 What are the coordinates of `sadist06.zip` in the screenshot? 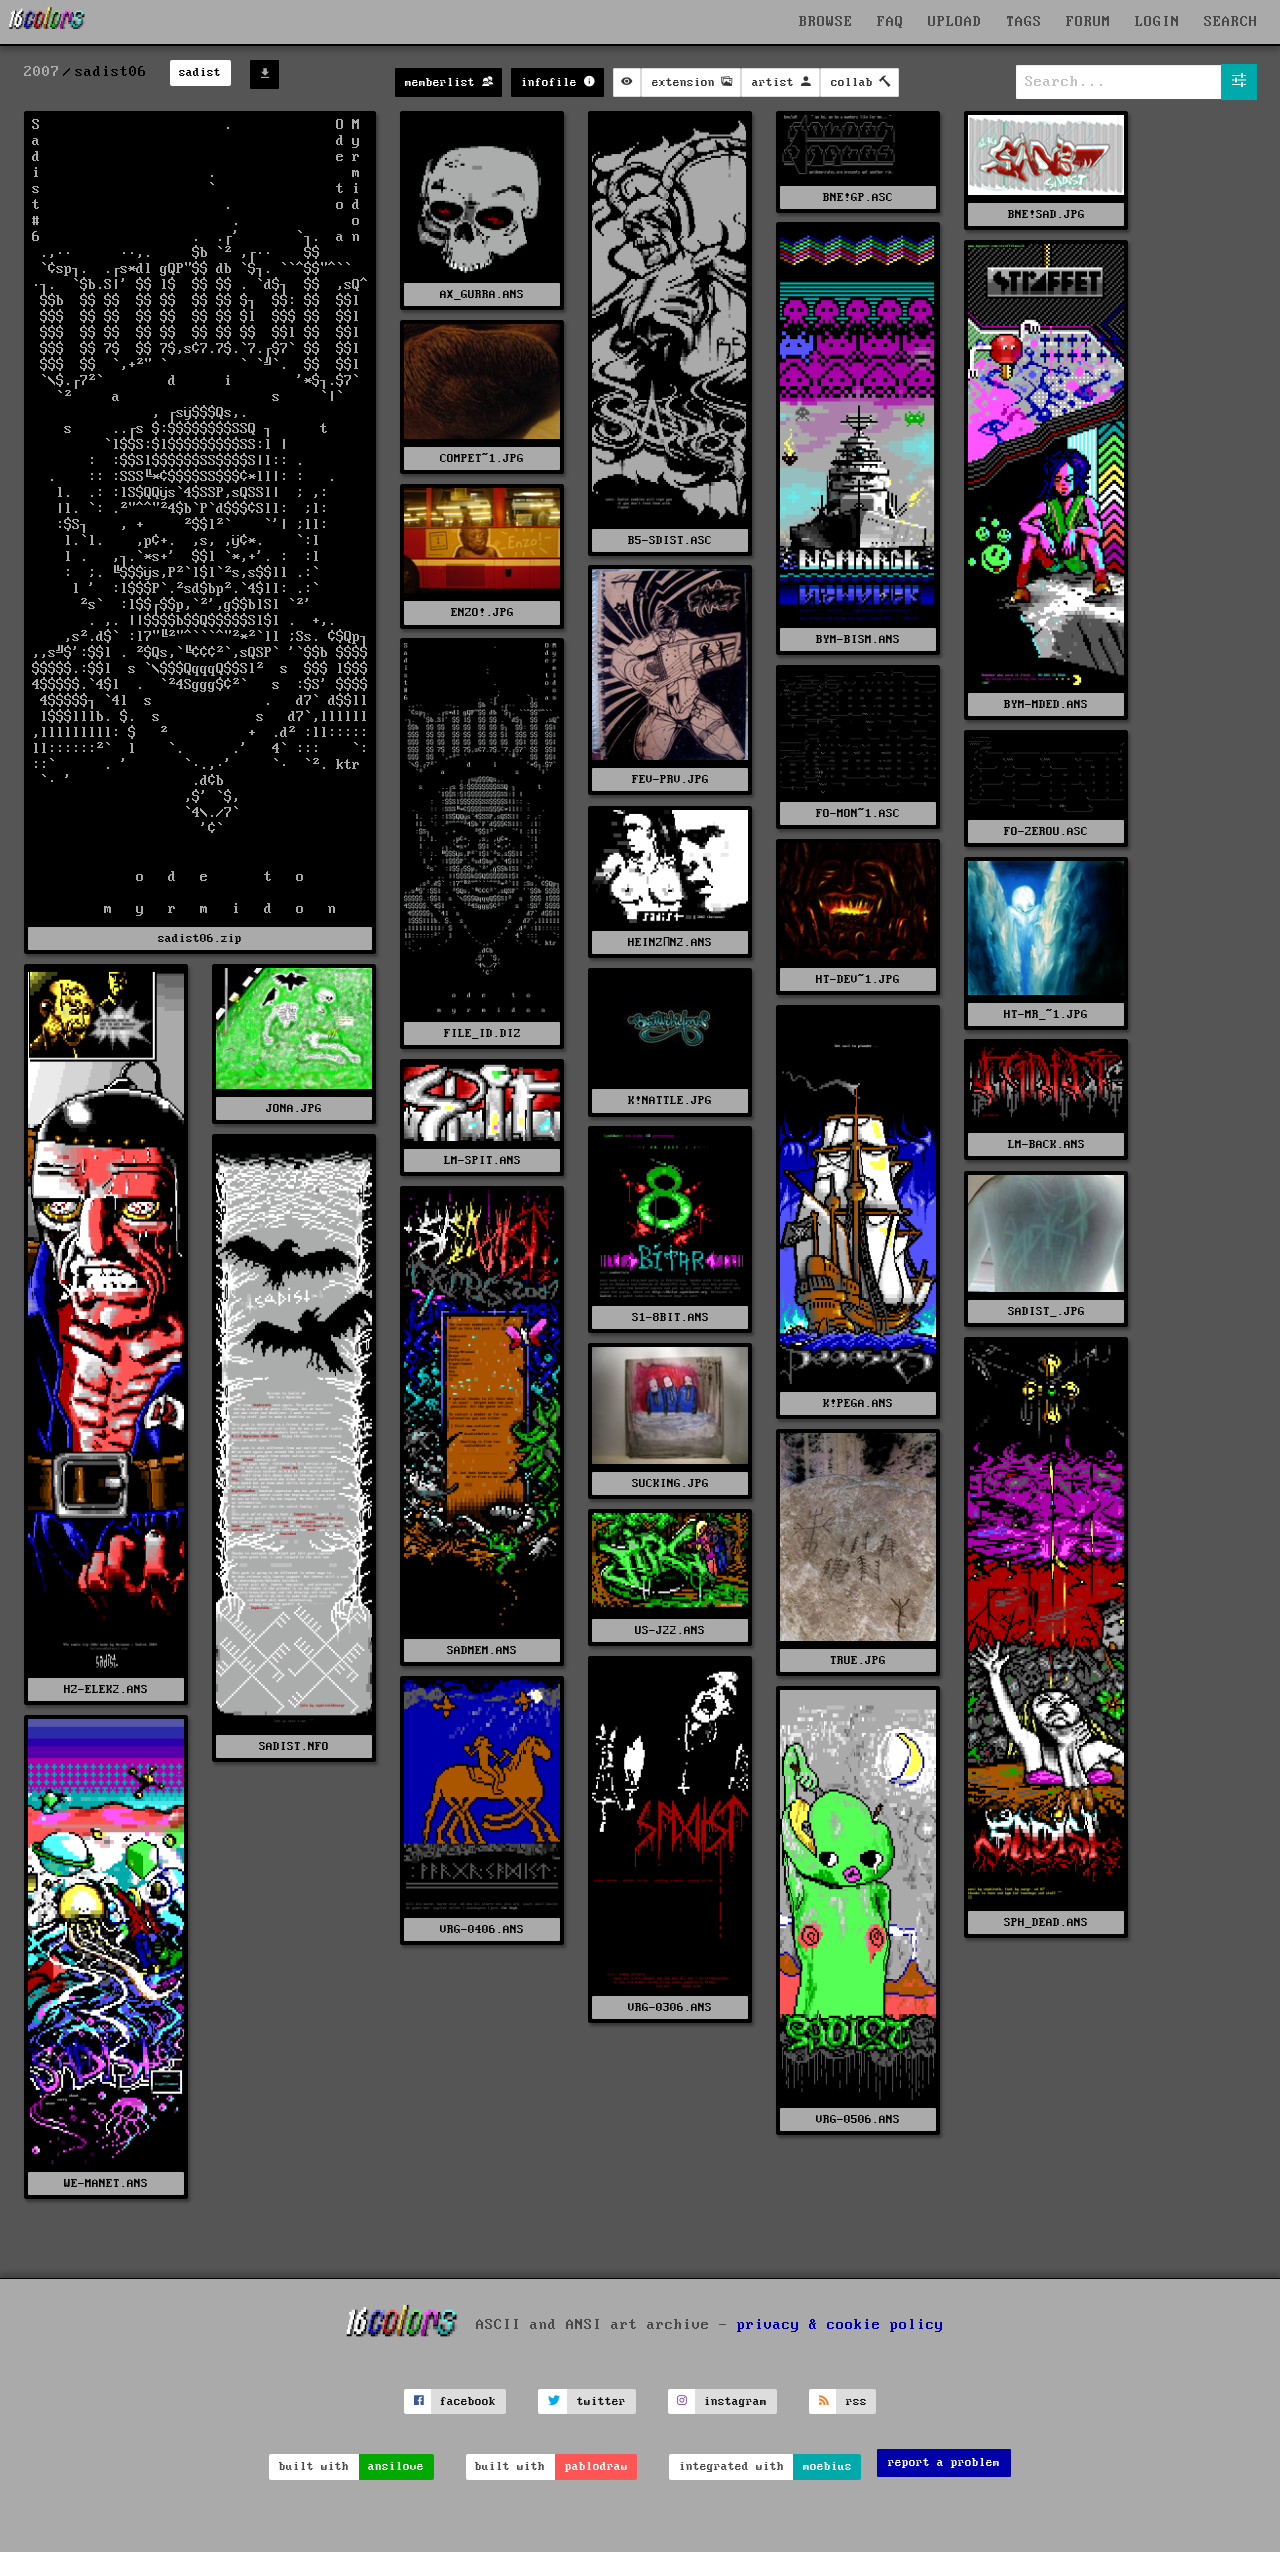 It's located at (200, 938).